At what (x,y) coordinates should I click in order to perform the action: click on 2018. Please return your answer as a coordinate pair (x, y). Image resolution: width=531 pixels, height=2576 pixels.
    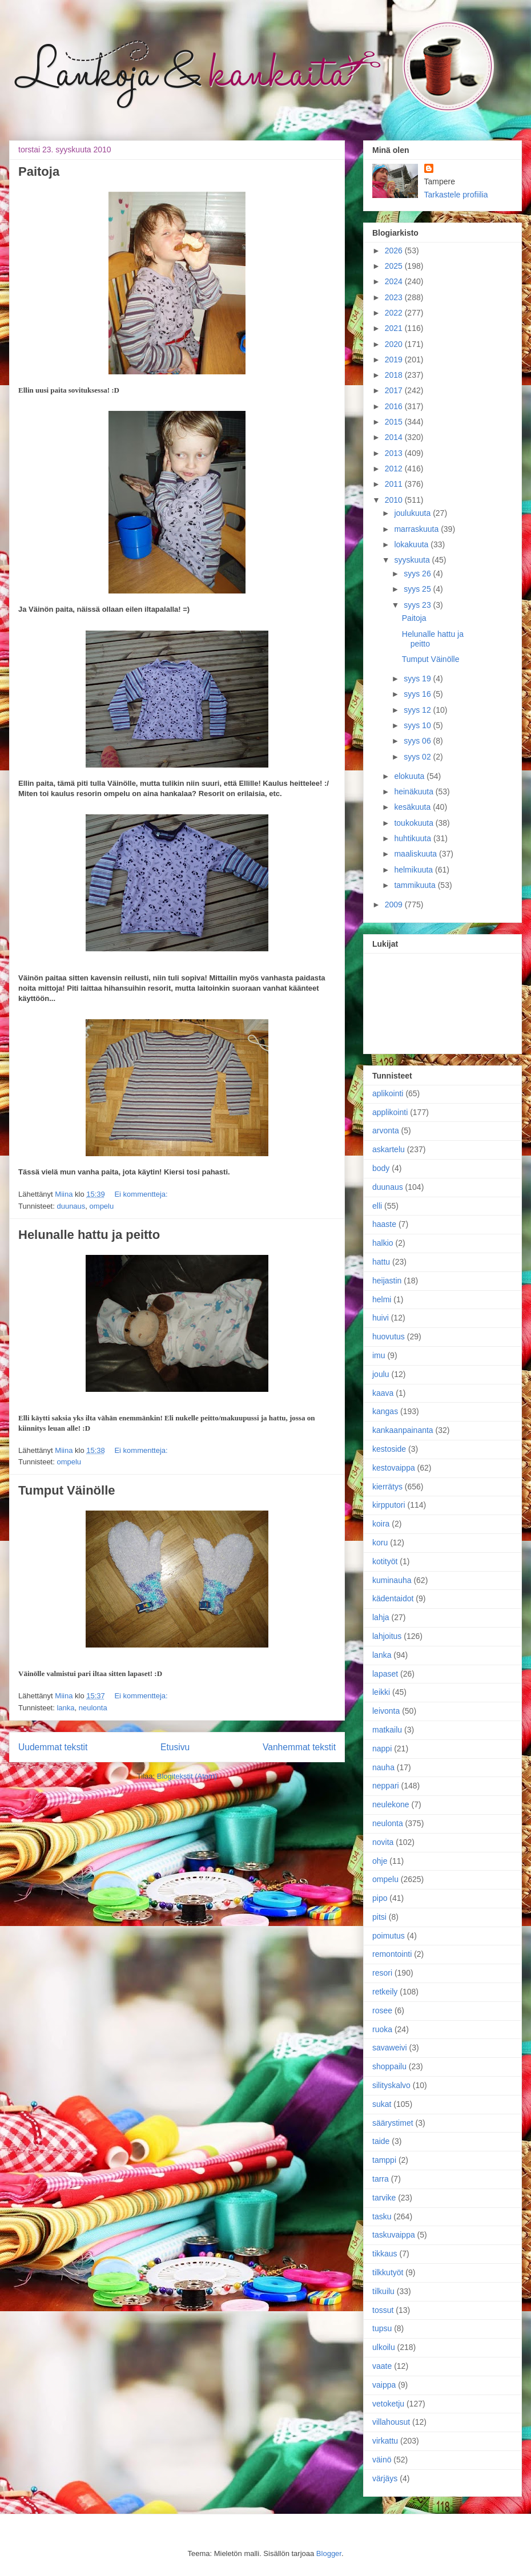
    Looking at the image, I should click on (395, 374).